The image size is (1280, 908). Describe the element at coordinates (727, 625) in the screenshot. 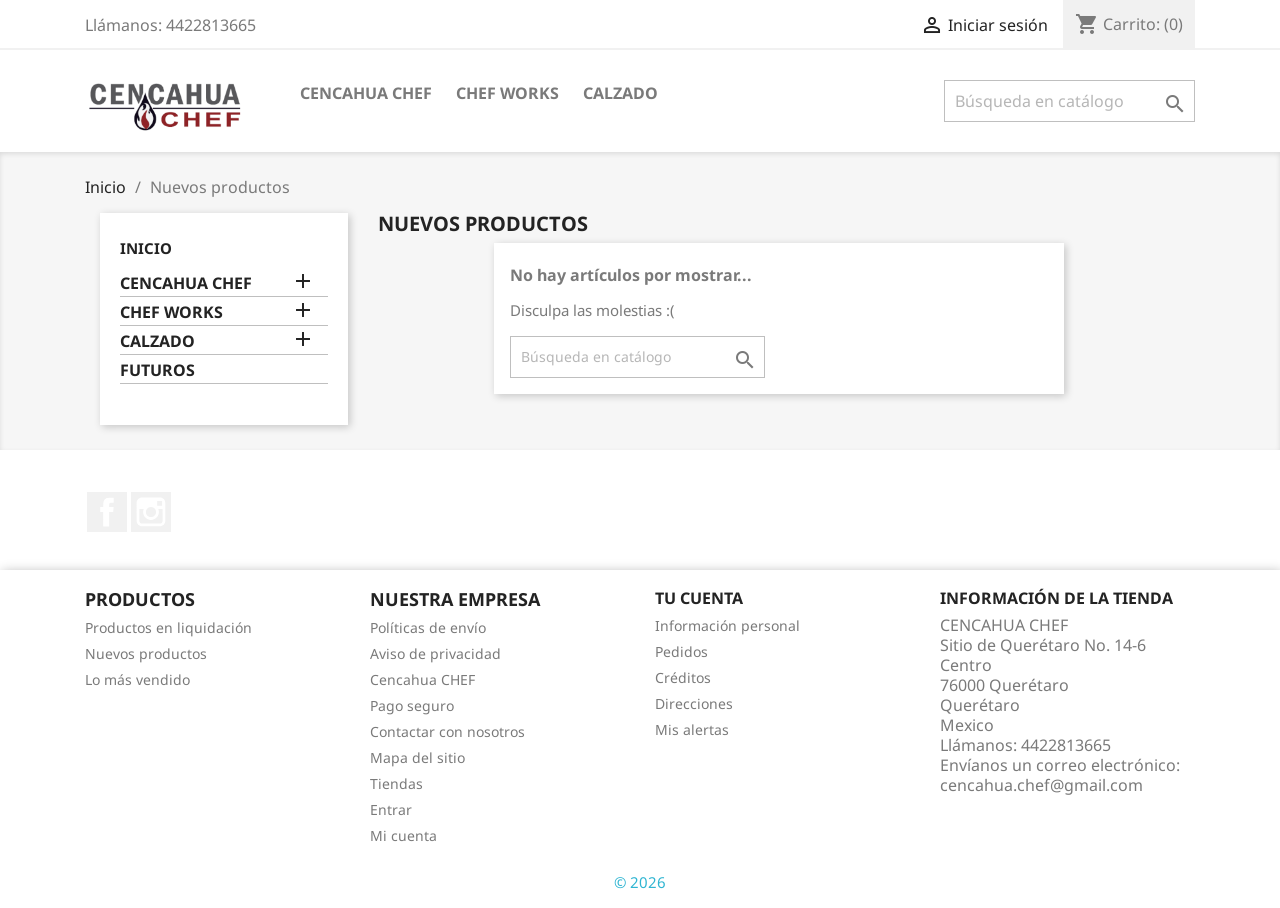

I see `Información personal` at that location.